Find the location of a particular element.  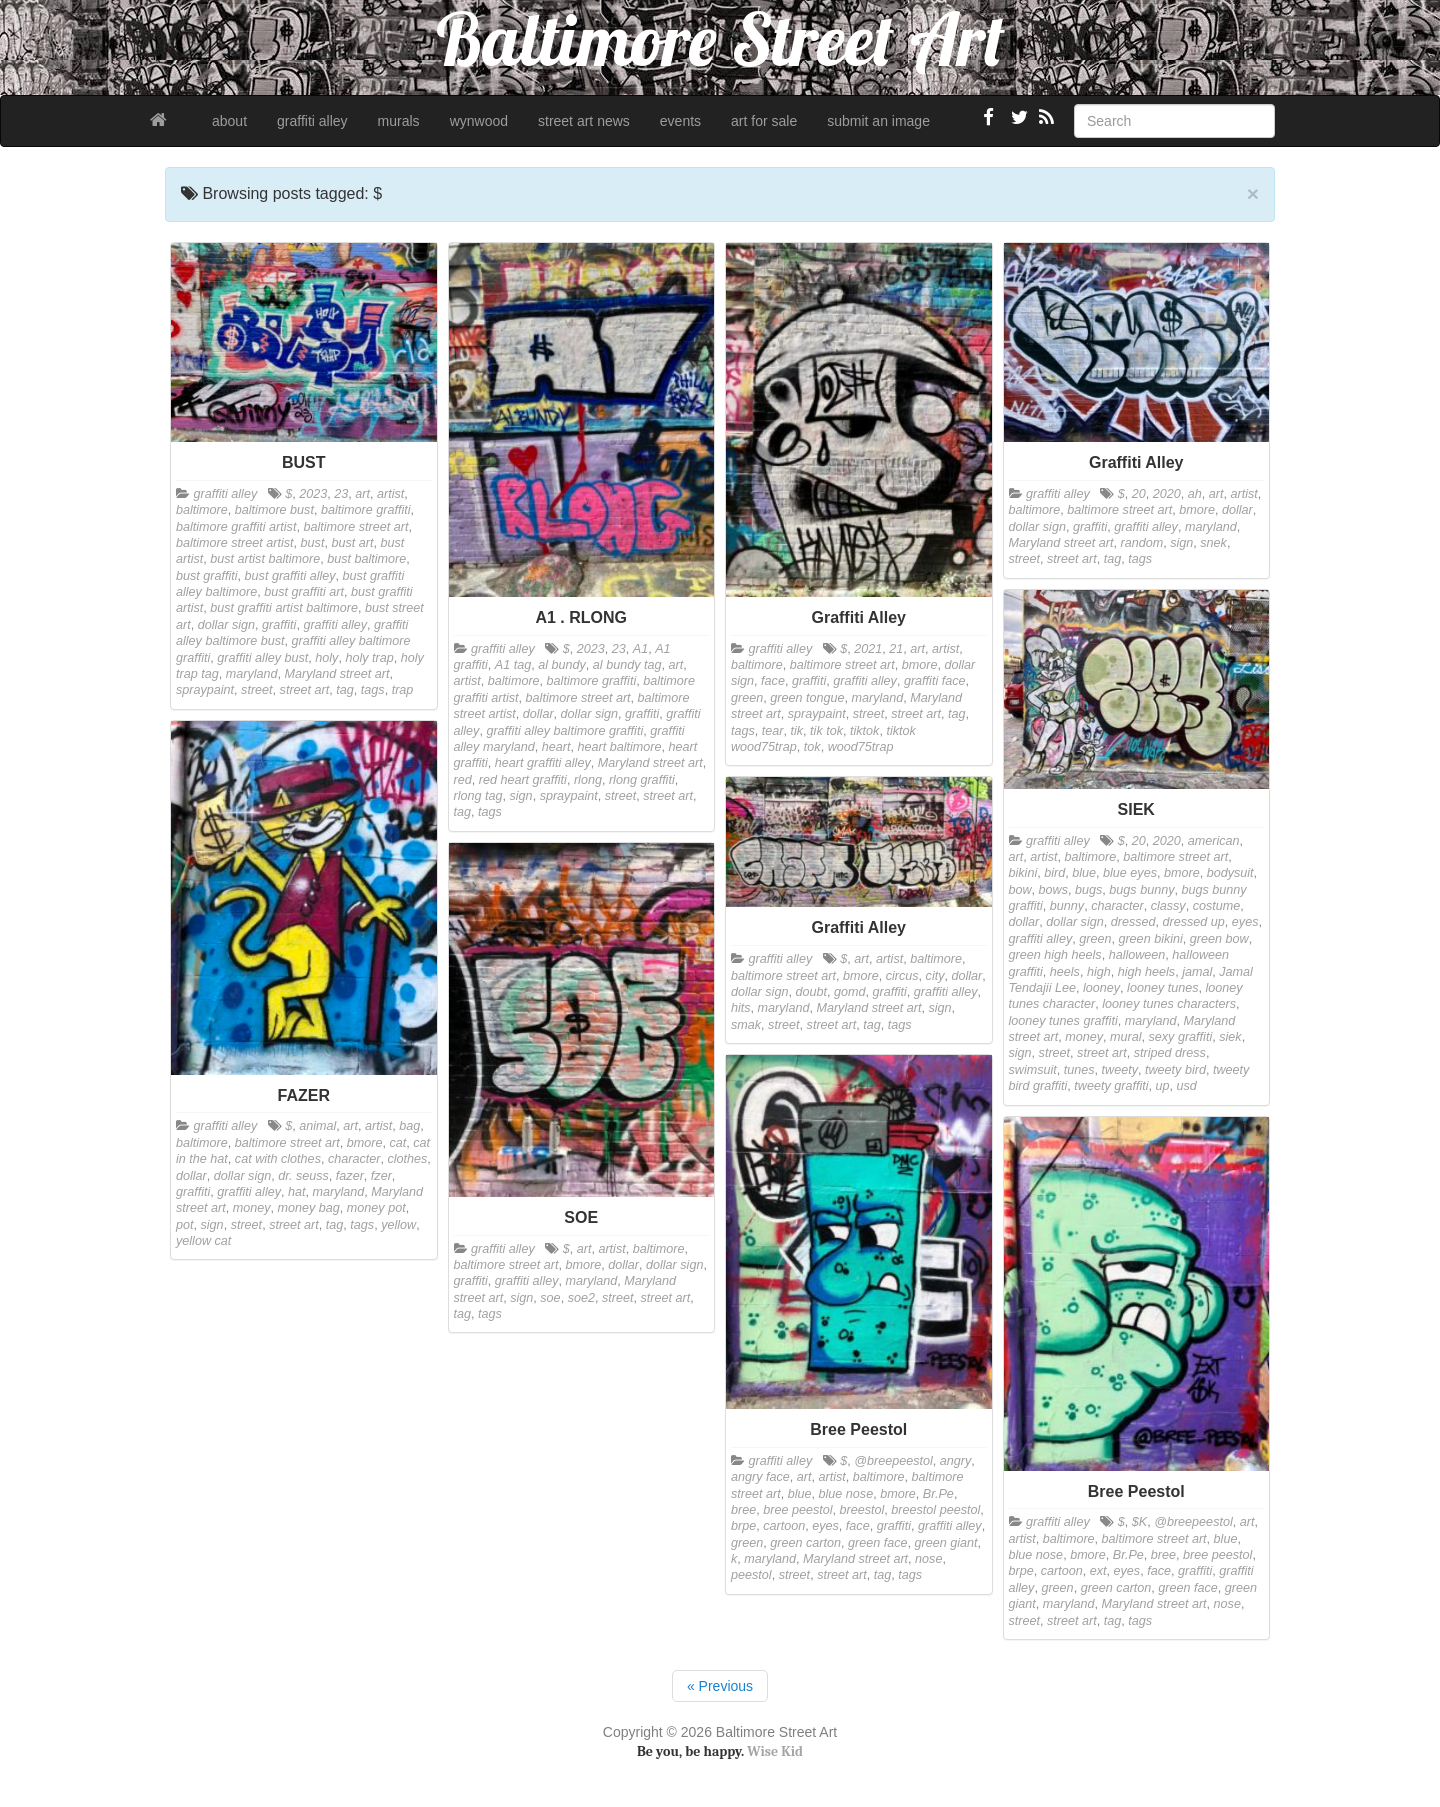

street is located at coordinates (257, 690).